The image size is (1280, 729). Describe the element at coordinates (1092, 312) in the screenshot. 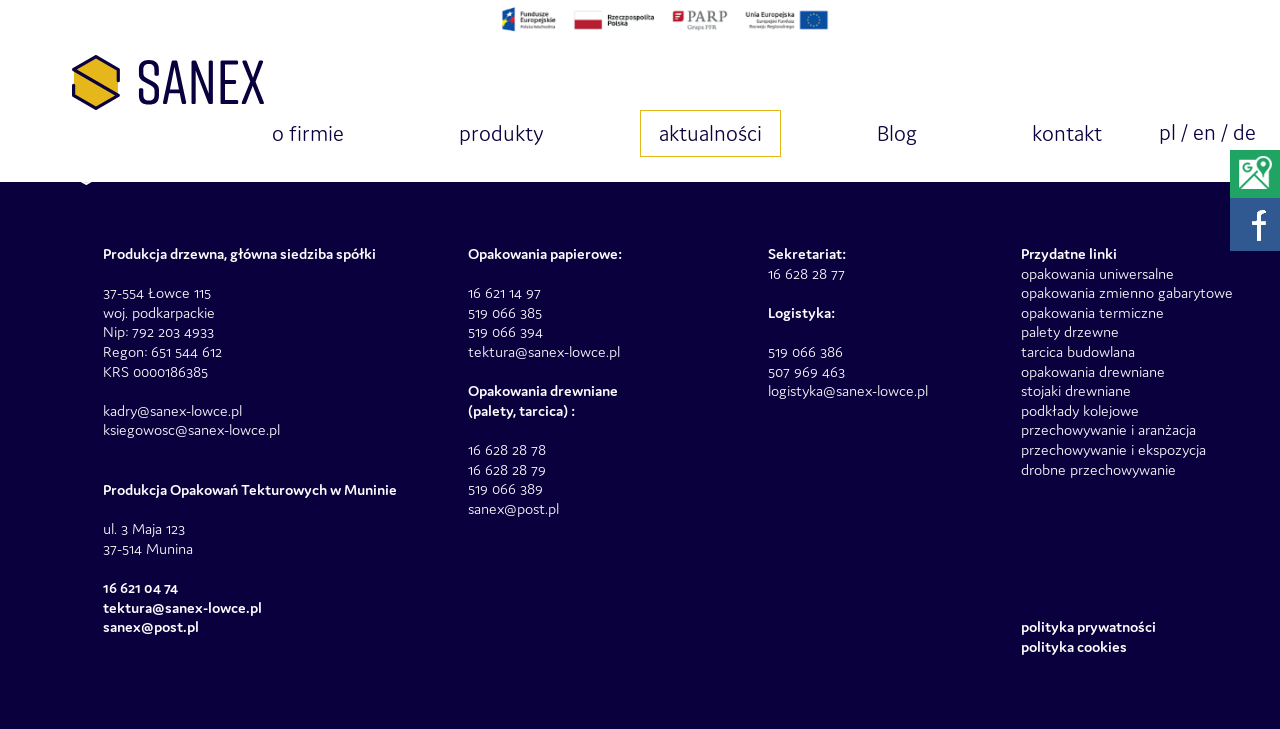

I see `opakowania termiczne` at that location.